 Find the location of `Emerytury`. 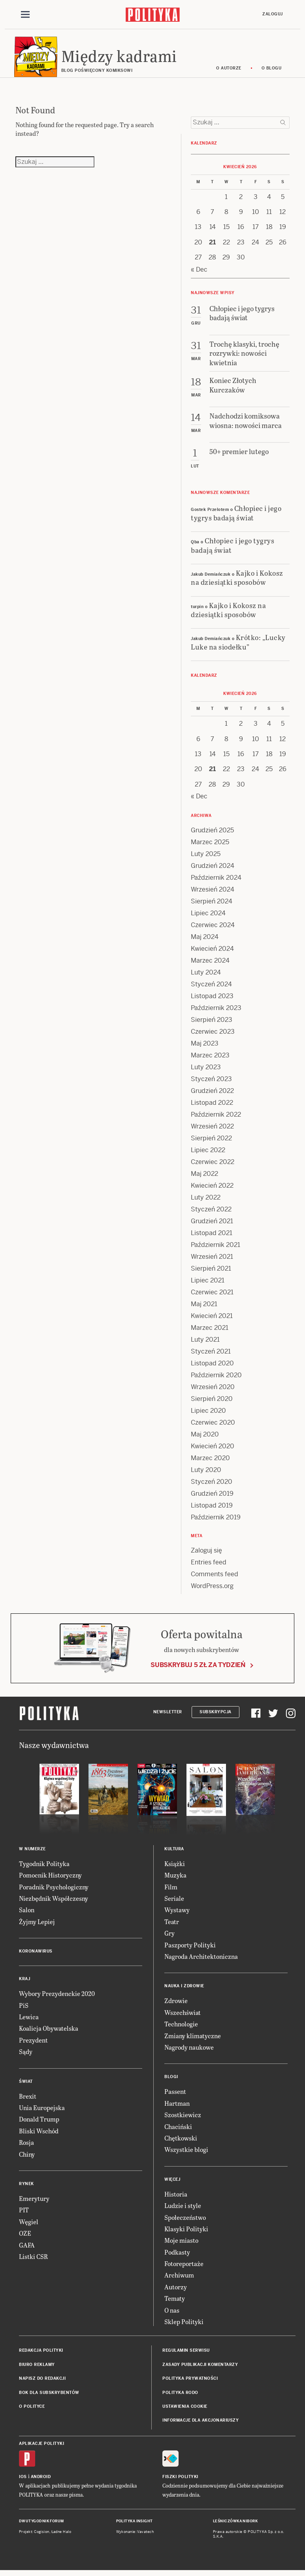

Emerytury is located at coordinates (34, 2202).